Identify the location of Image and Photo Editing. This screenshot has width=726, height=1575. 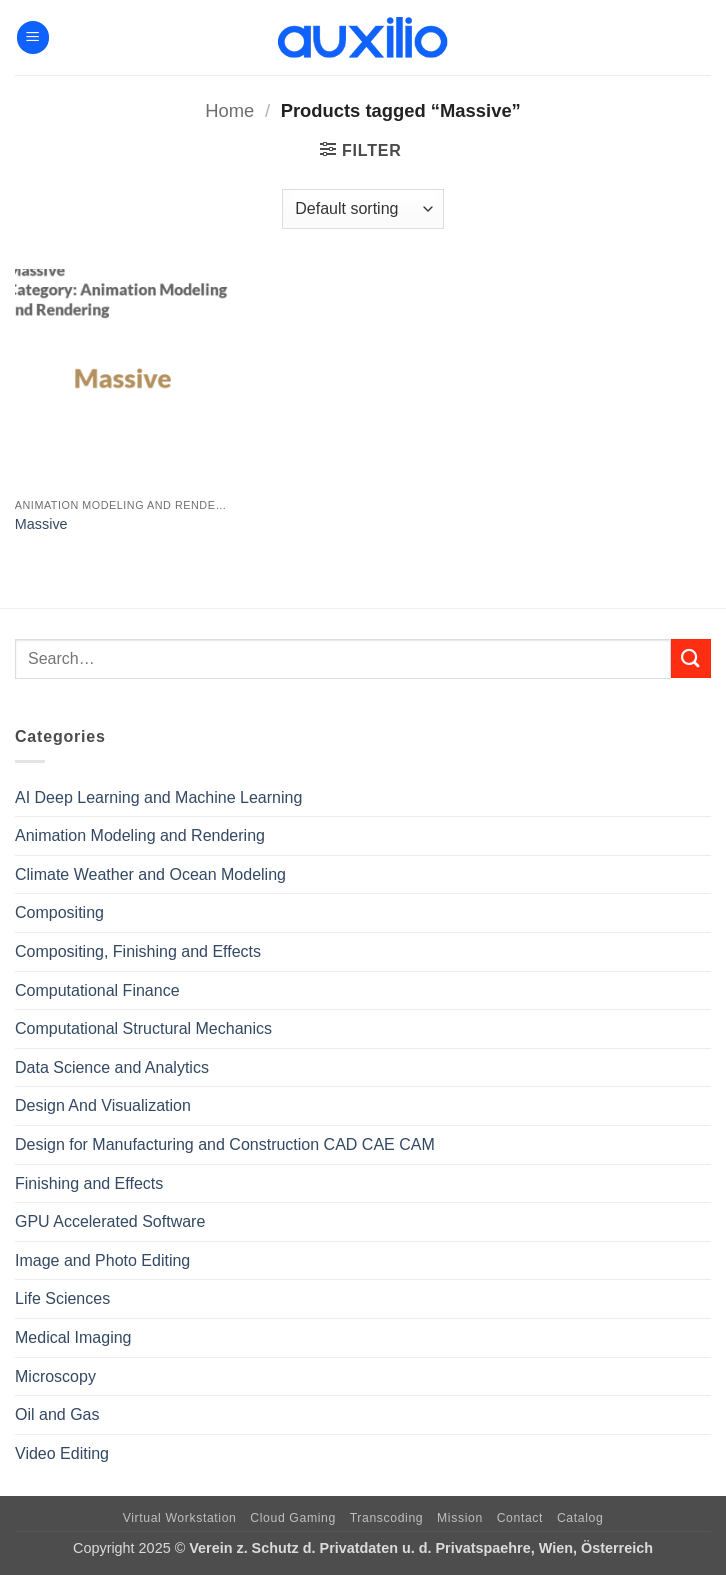
(102, 1260).